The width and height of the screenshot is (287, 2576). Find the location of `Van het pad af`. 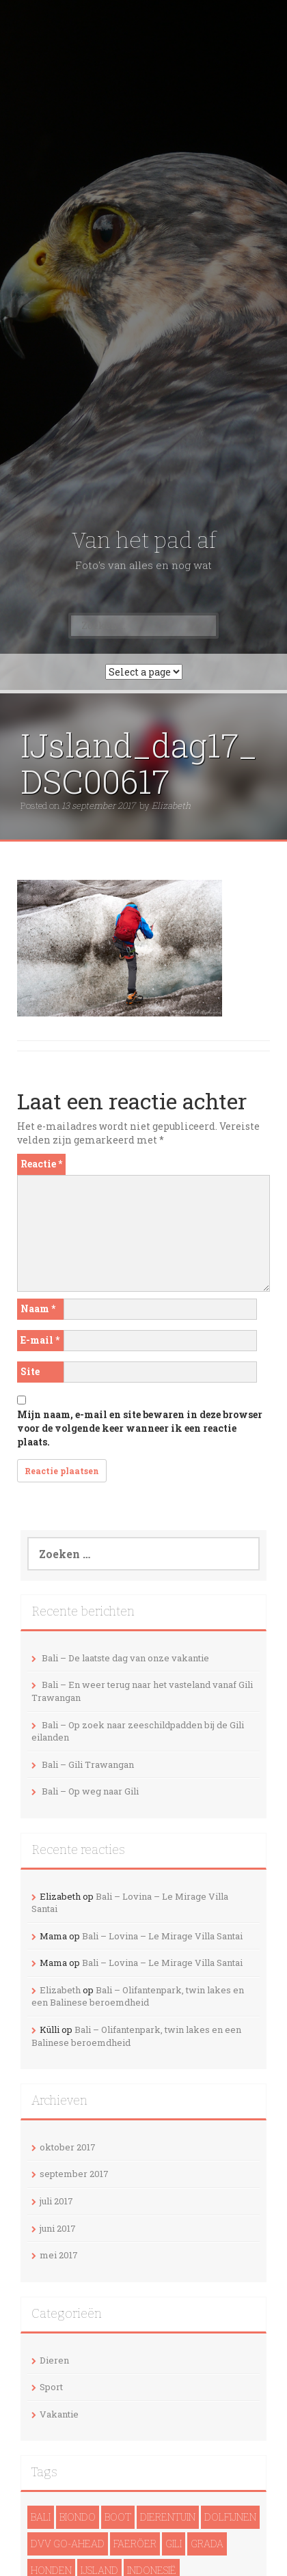

Van het pad af is located at coordinates (144, 540).